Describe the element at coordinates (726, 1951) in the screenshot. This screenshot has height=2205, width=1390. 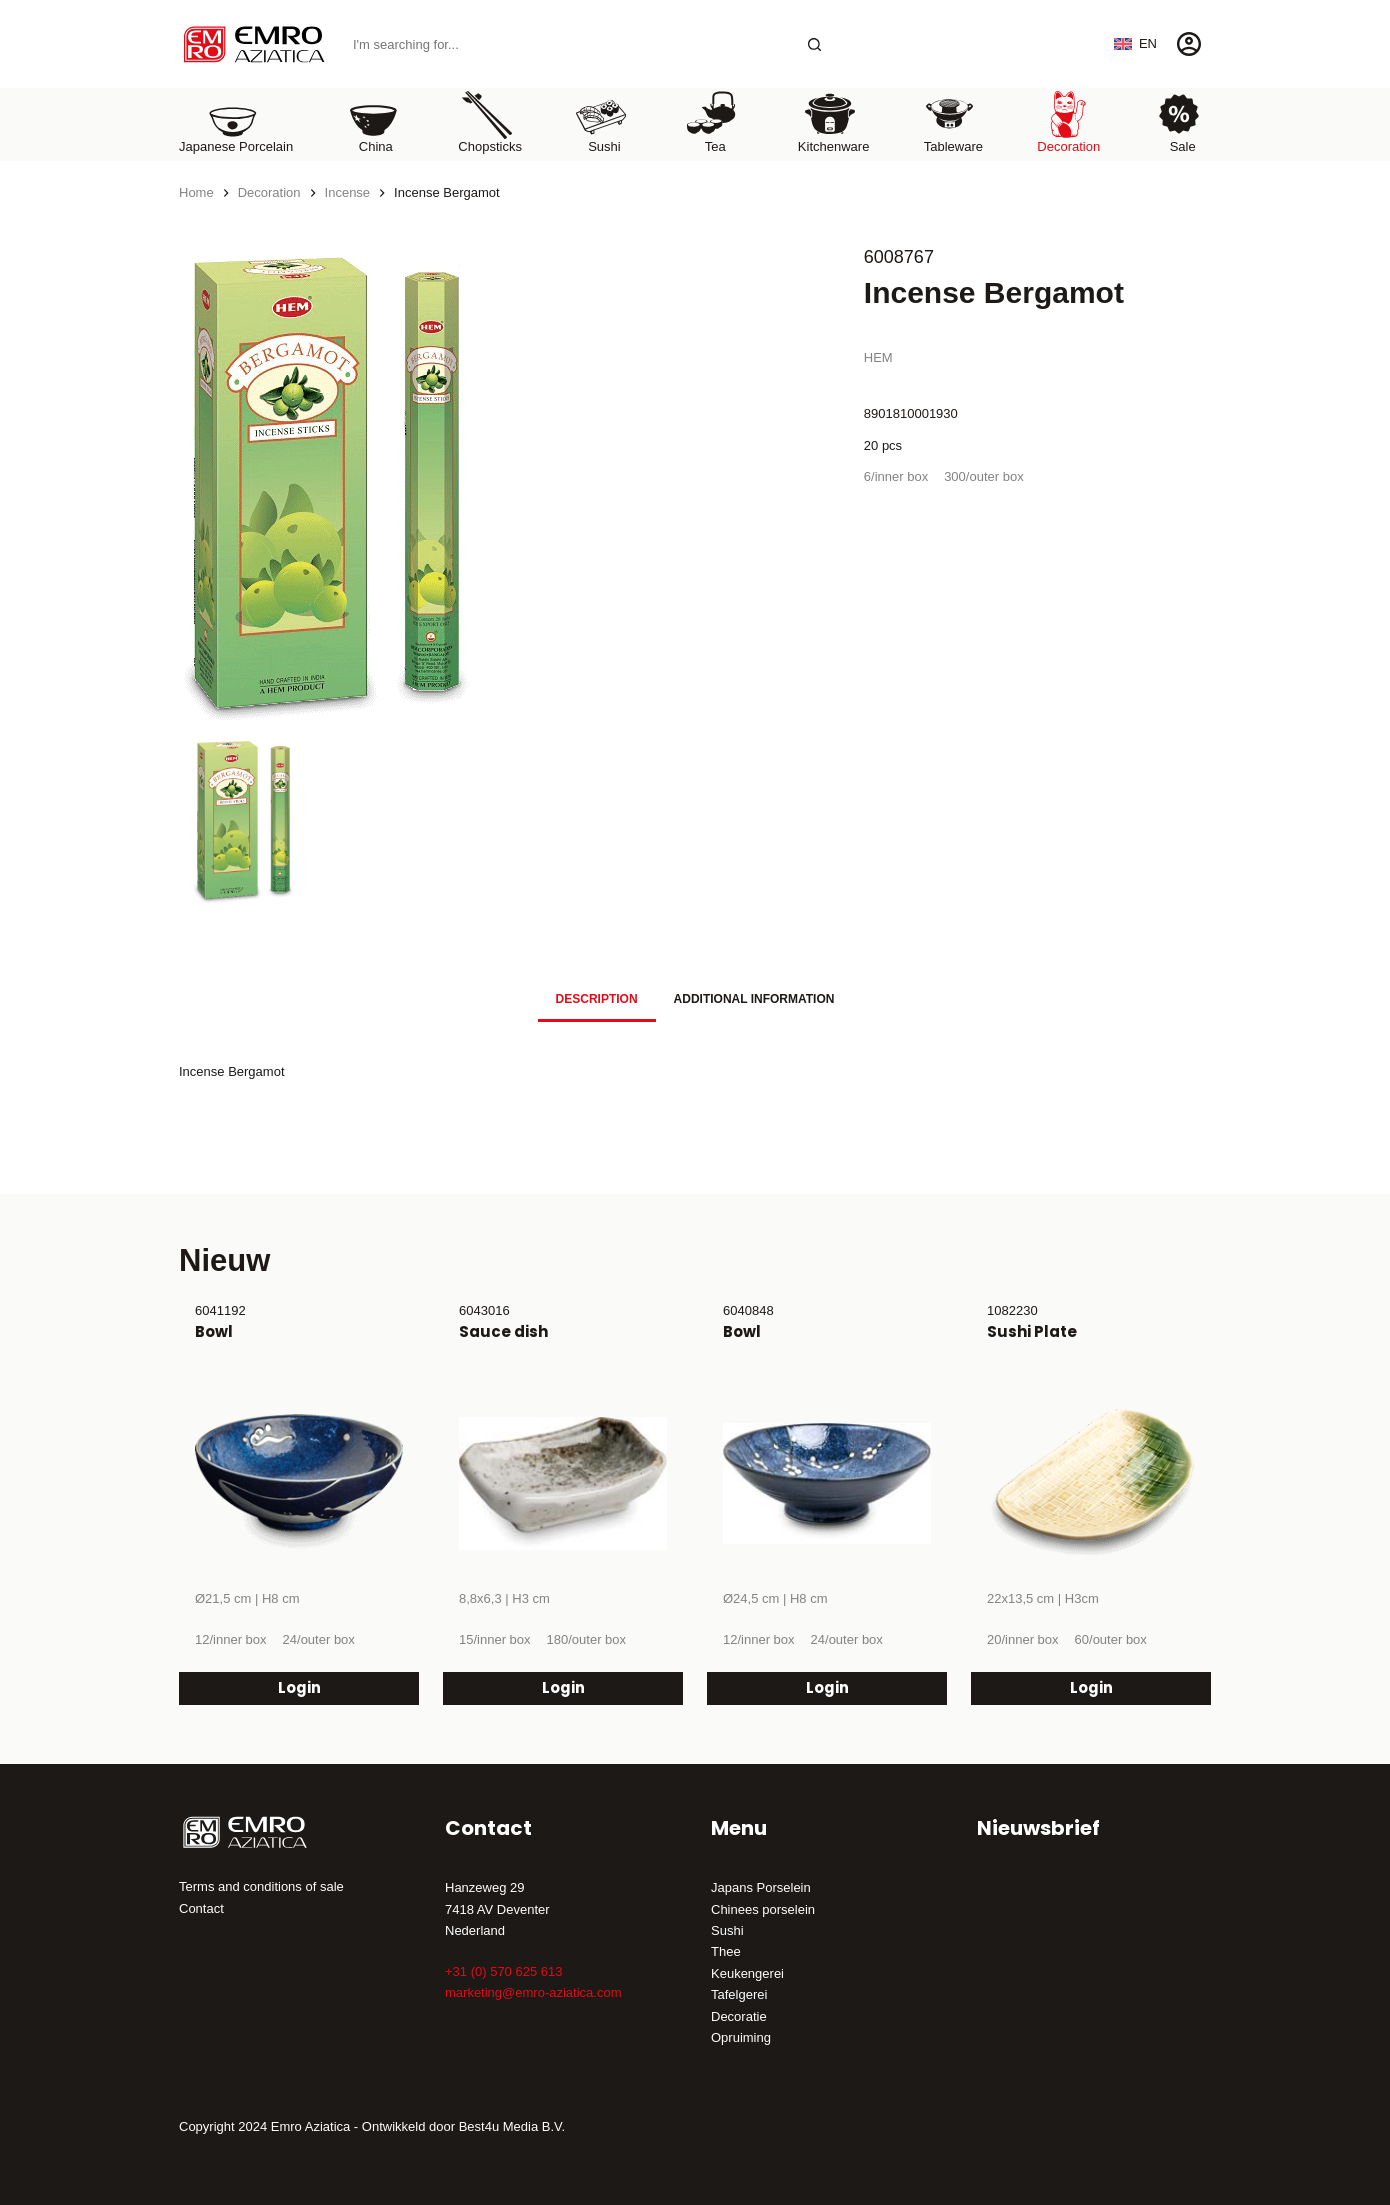
I see `Thee` at that location.